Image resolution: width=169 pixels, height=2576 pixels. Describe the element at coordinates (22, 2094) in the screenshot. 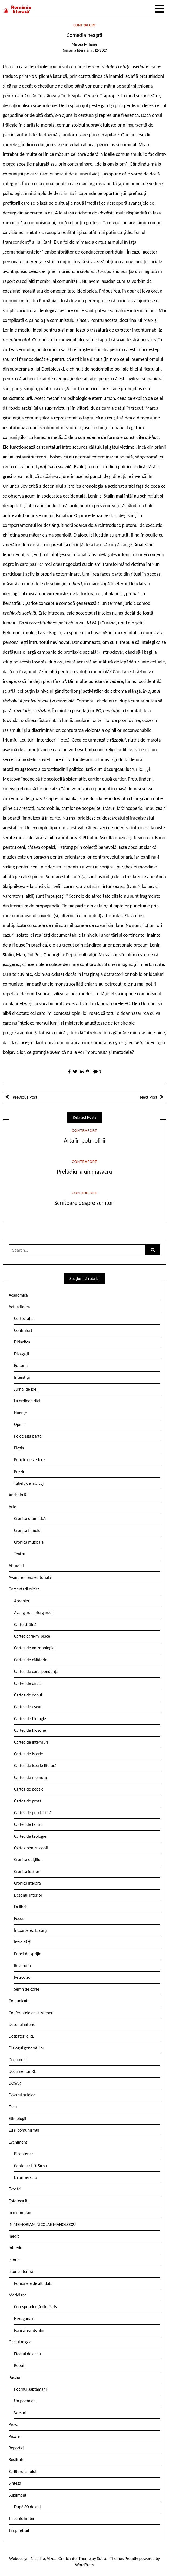

I see `Dosarul artelor` at that location.